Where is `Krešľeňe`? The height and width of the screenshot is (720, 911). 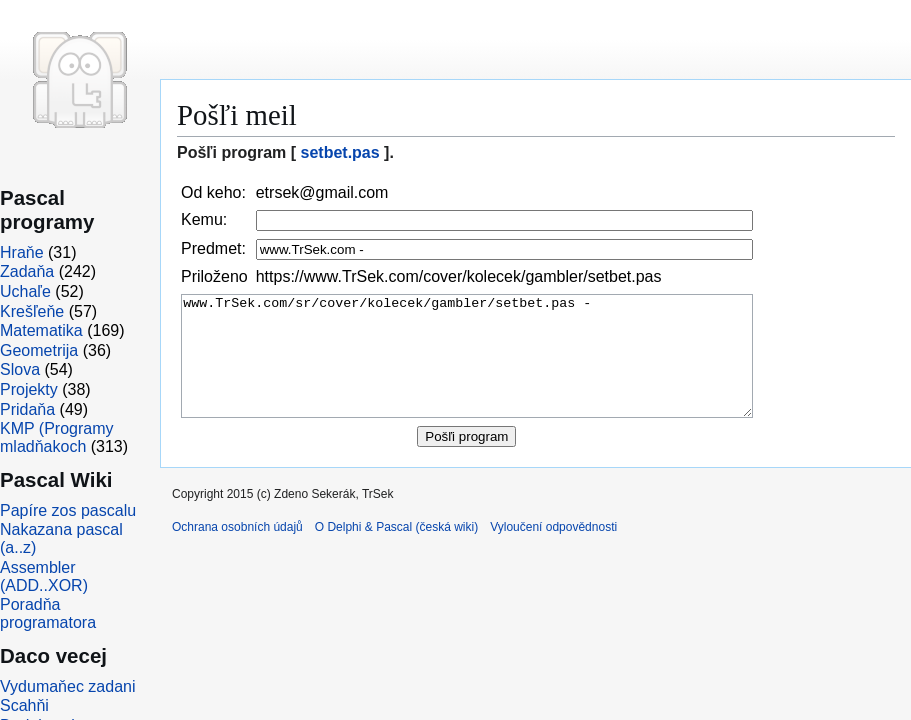
Krešľeňe is located at coordinates (32, 311).